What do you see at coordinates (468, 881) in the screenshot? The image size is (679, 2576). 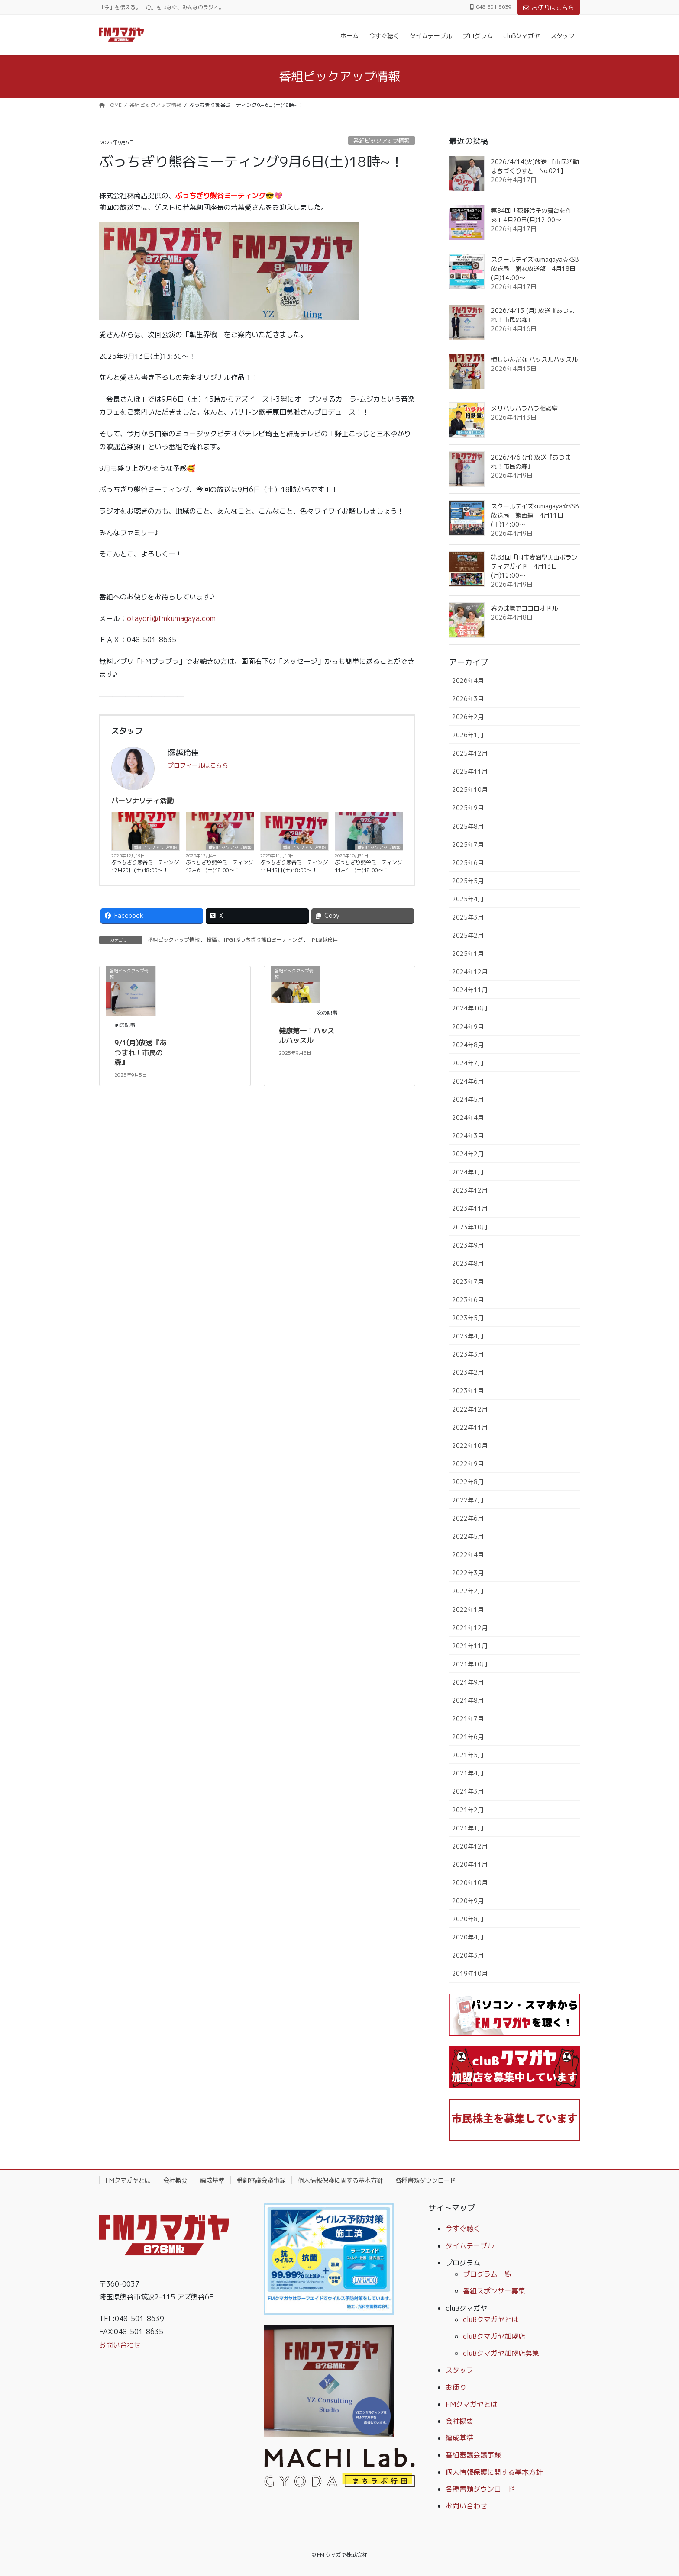 I see `2025年5月` at bounding box center [468, 881].